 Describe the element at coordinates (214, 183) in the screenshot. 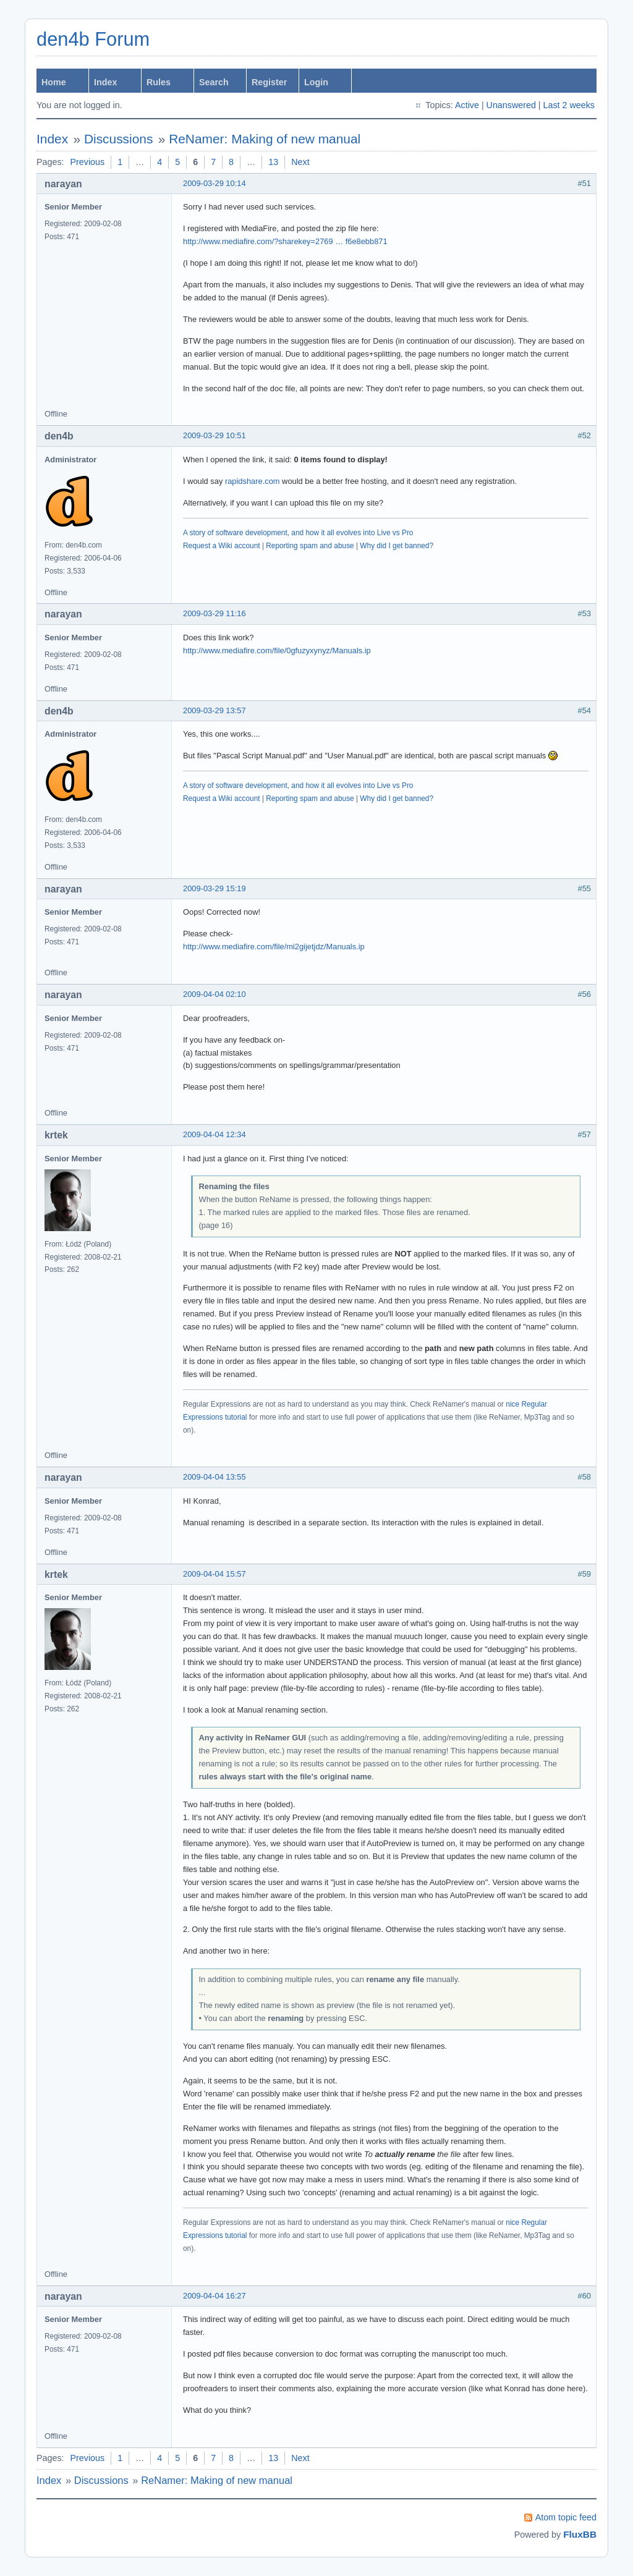

I see `2009-03-29 10:14` at that location.